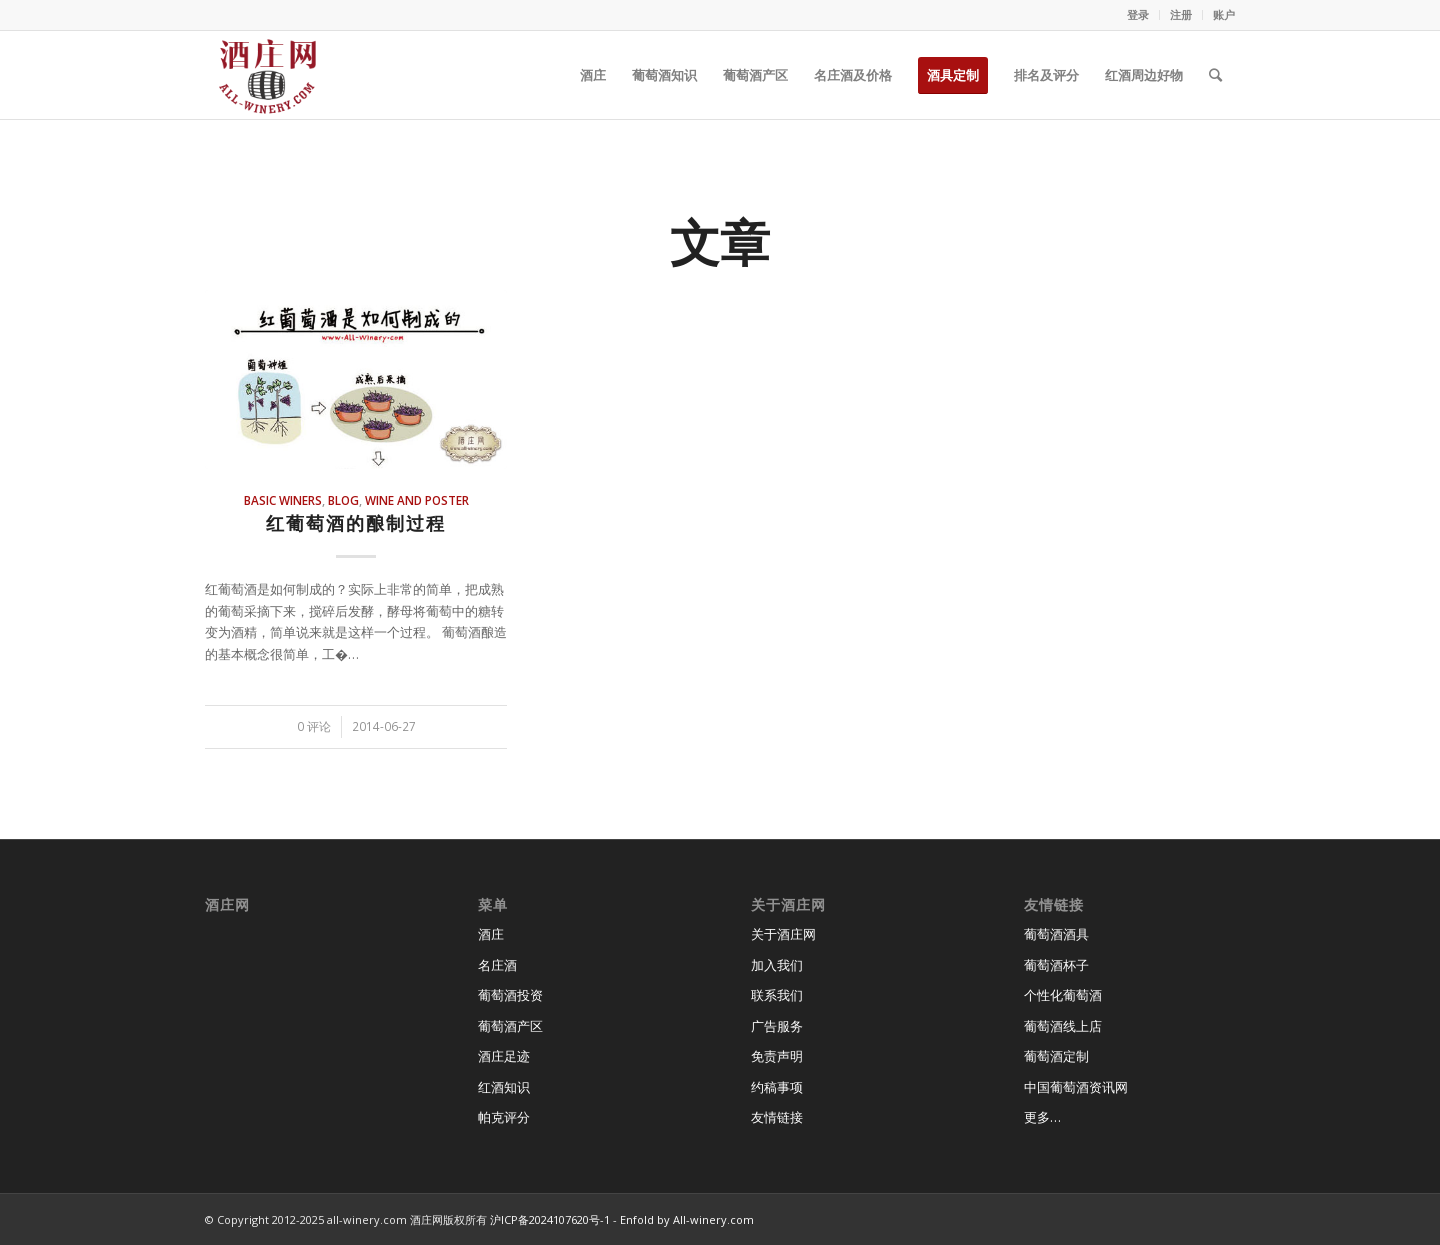  What do you see at coordinates (491, 934) in the screenshot?
I see `酒庄` at bounding box center [491, 934].